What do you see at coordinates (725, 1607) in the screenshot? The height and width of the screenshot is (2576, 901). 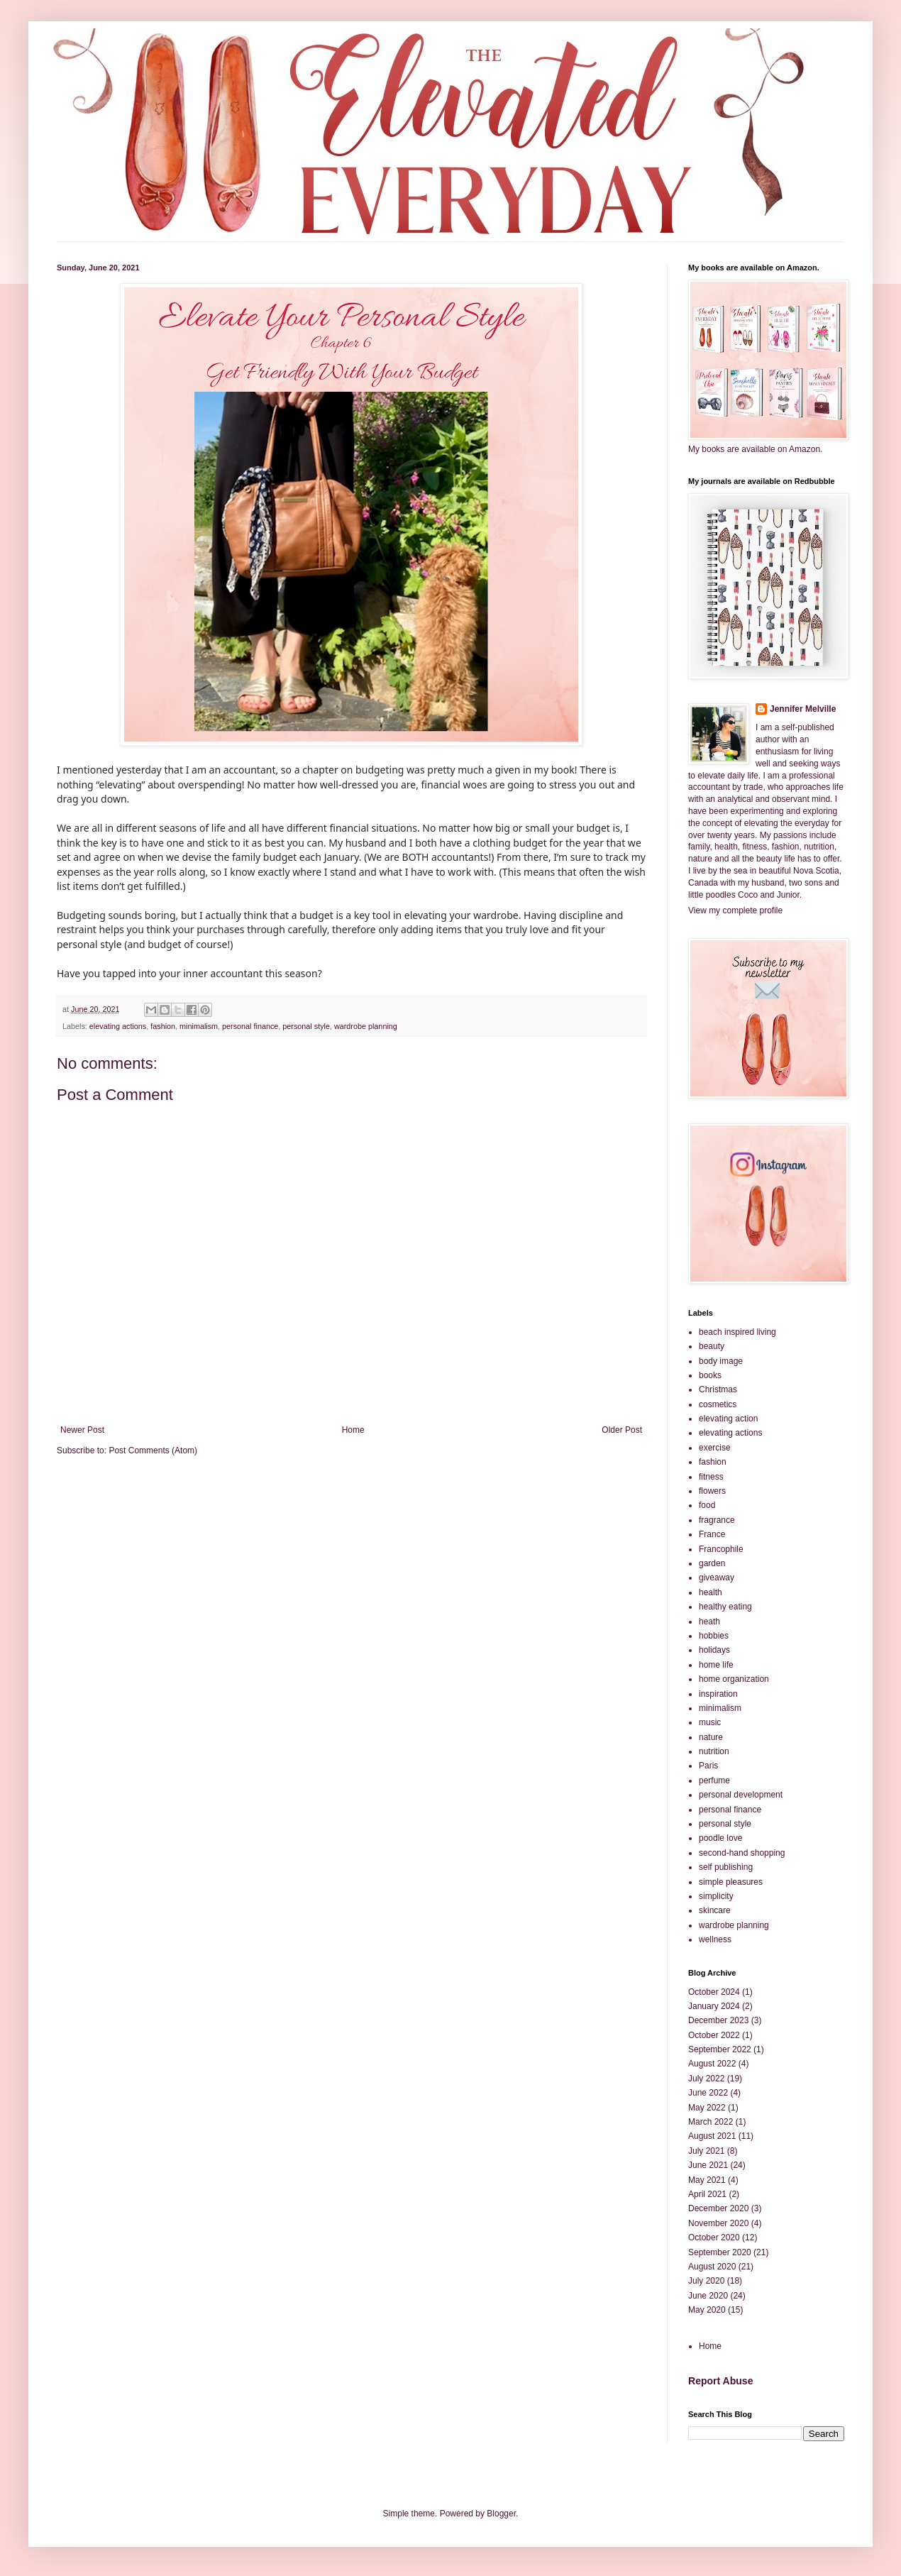 I see `healthy eating` at bounding box center [725, 1607].